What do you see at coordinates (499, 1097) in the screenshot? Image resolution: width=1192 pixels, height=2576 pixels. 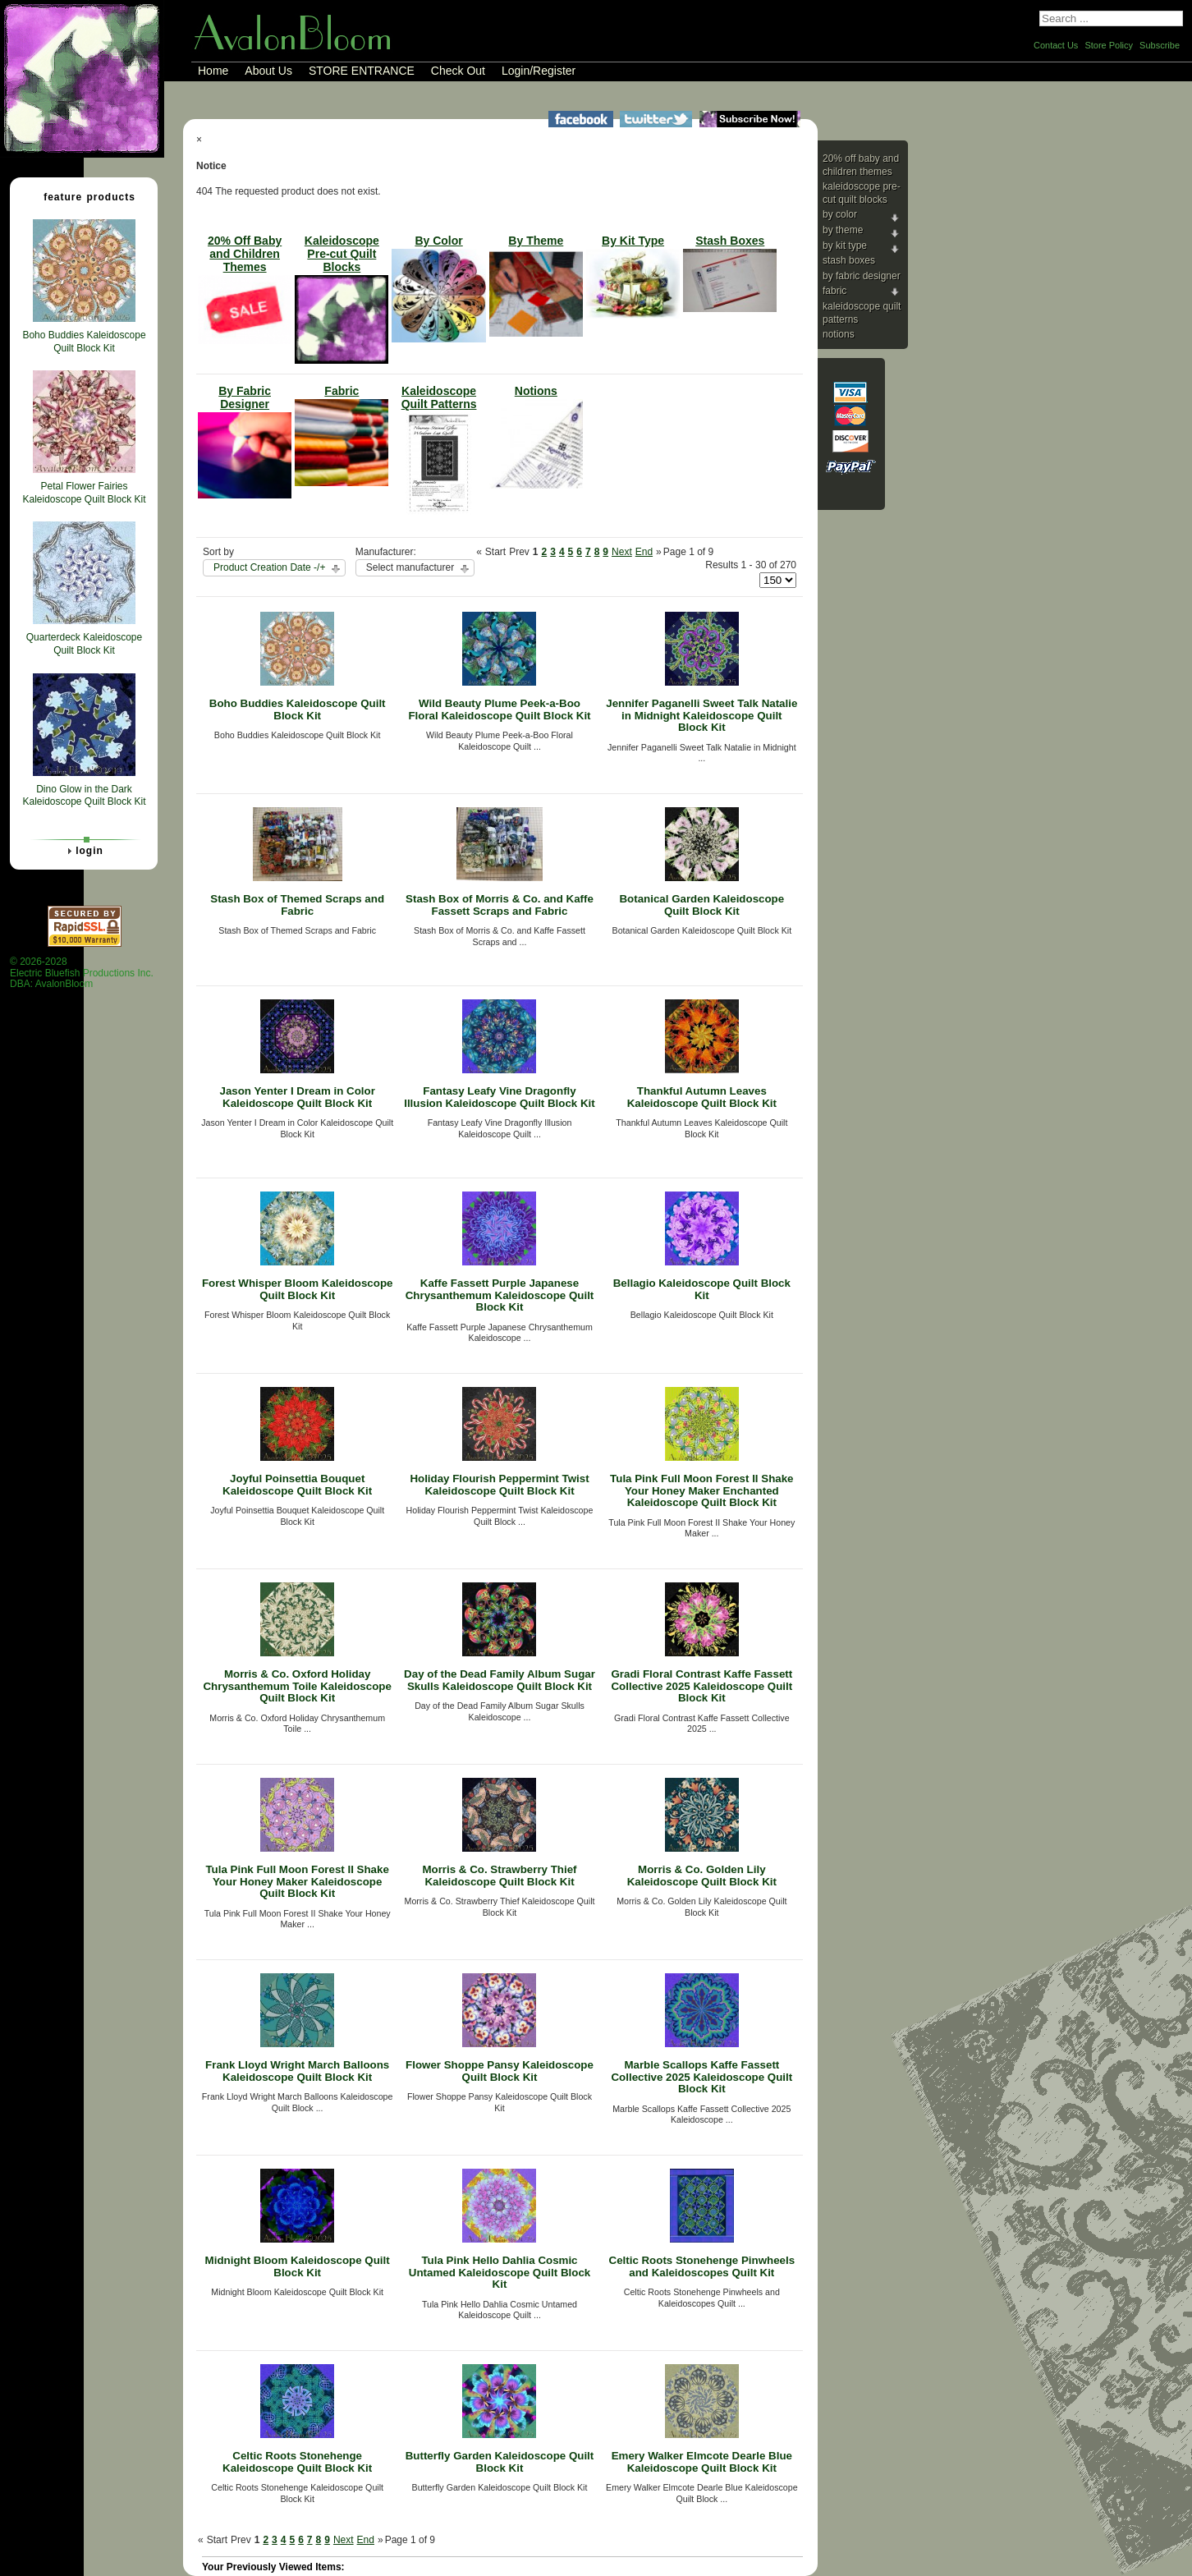 I see `Fantasy Leafy Vine Dragonfly Illusion Kaleidoscope Quilt Block Kit` at bounding box center [499, 1097].